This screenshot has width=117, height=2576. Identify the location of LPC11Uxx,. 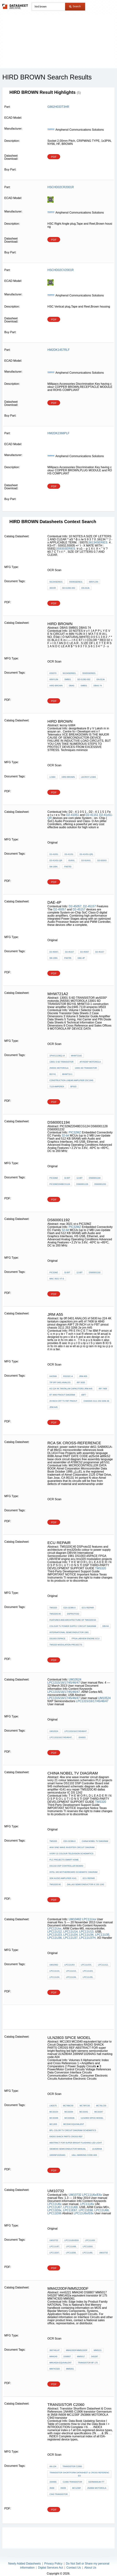
(54, 1928).